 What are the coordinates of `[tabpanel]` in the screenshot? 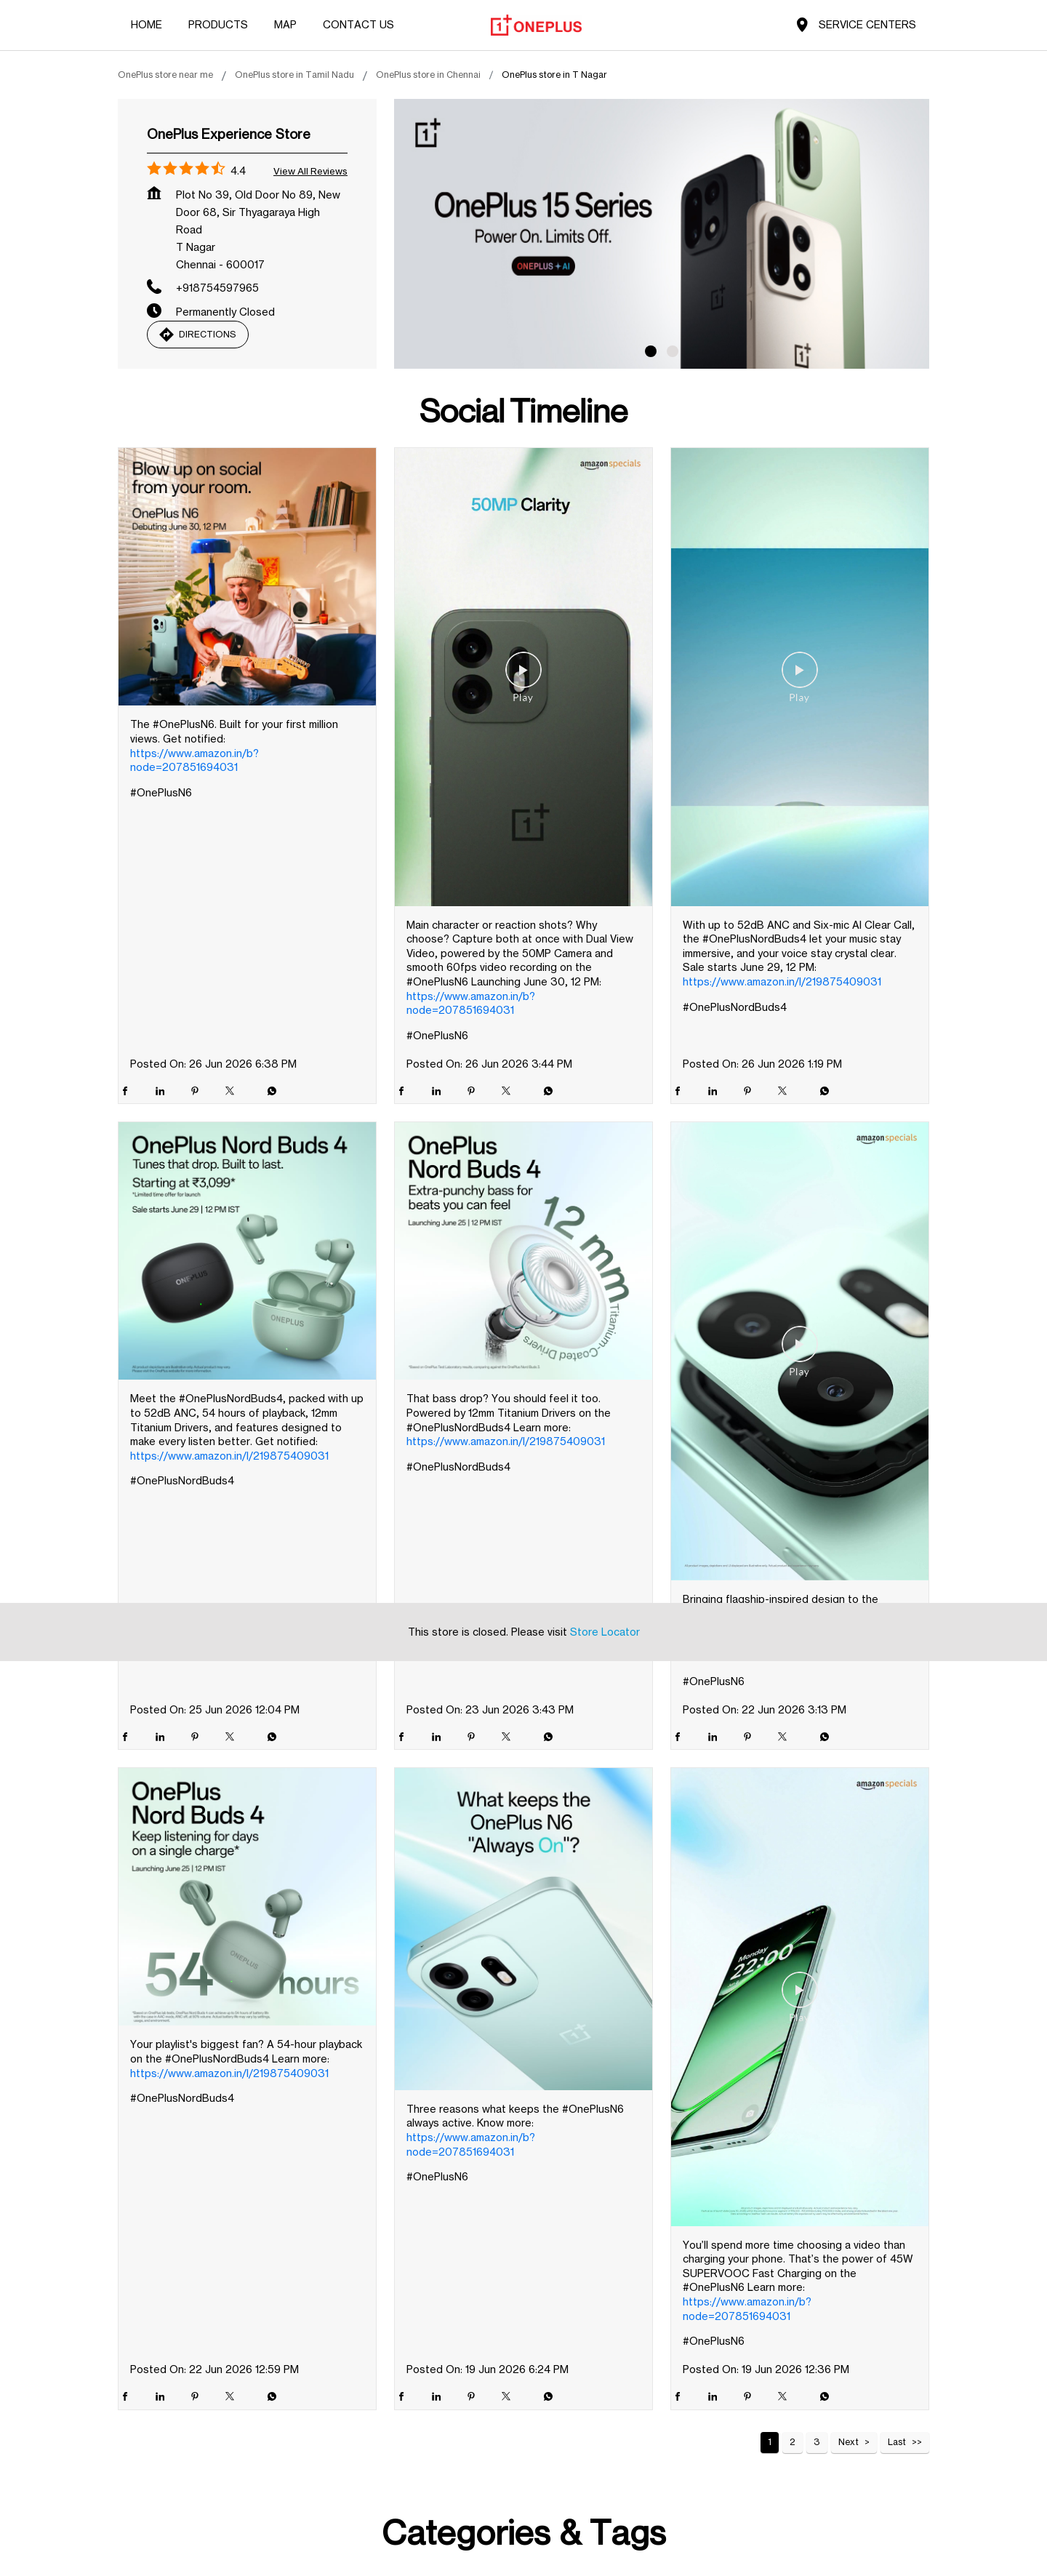 It's located at (661, 234).